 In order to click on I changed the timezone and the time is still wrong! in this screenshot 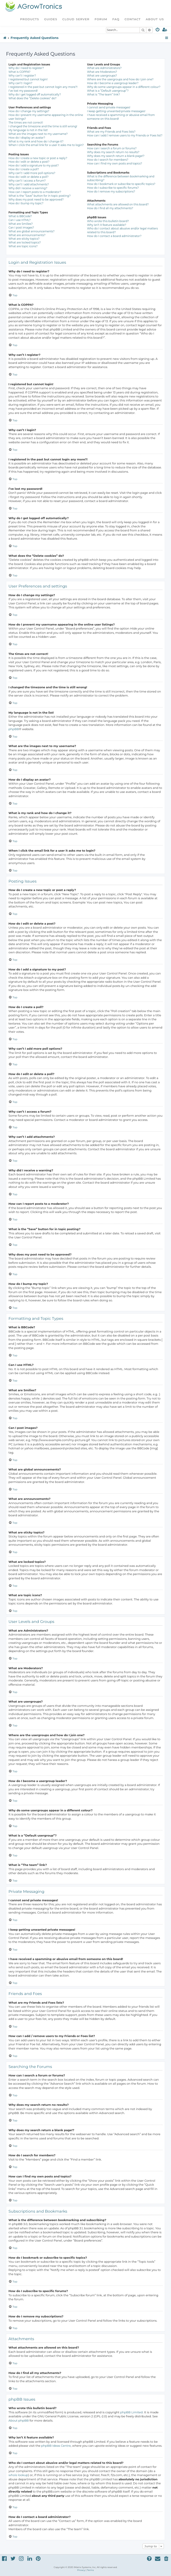, I will do `click(42, 126)`.